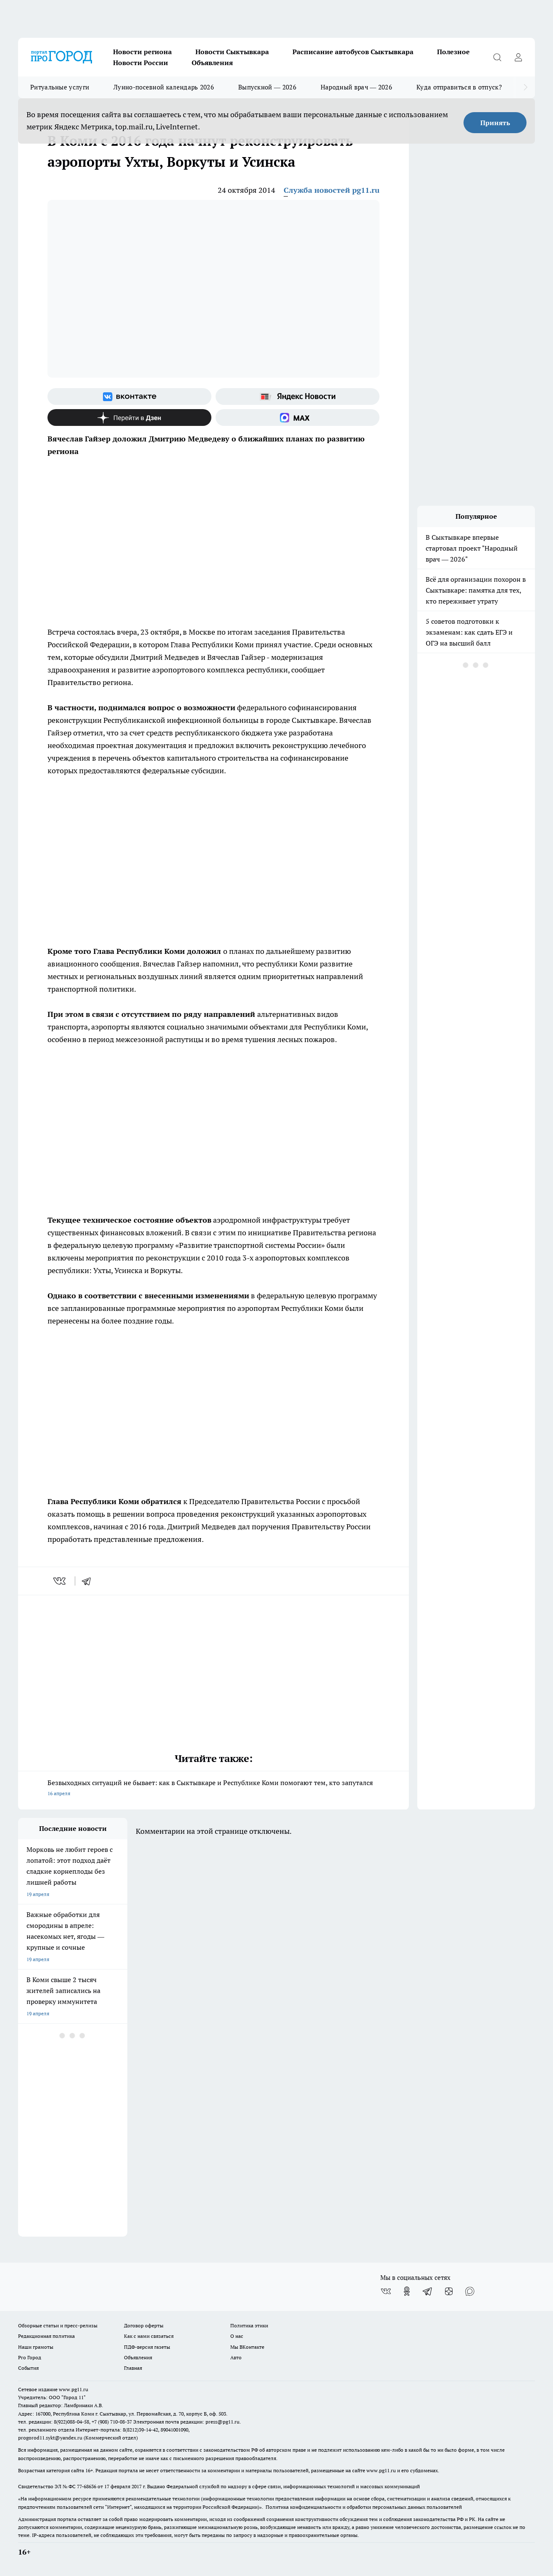 The height and width of the screenshot is (2576, 553). Describe the element at coordinates (28, 2368) in the screenshot. I see `События` at that location.